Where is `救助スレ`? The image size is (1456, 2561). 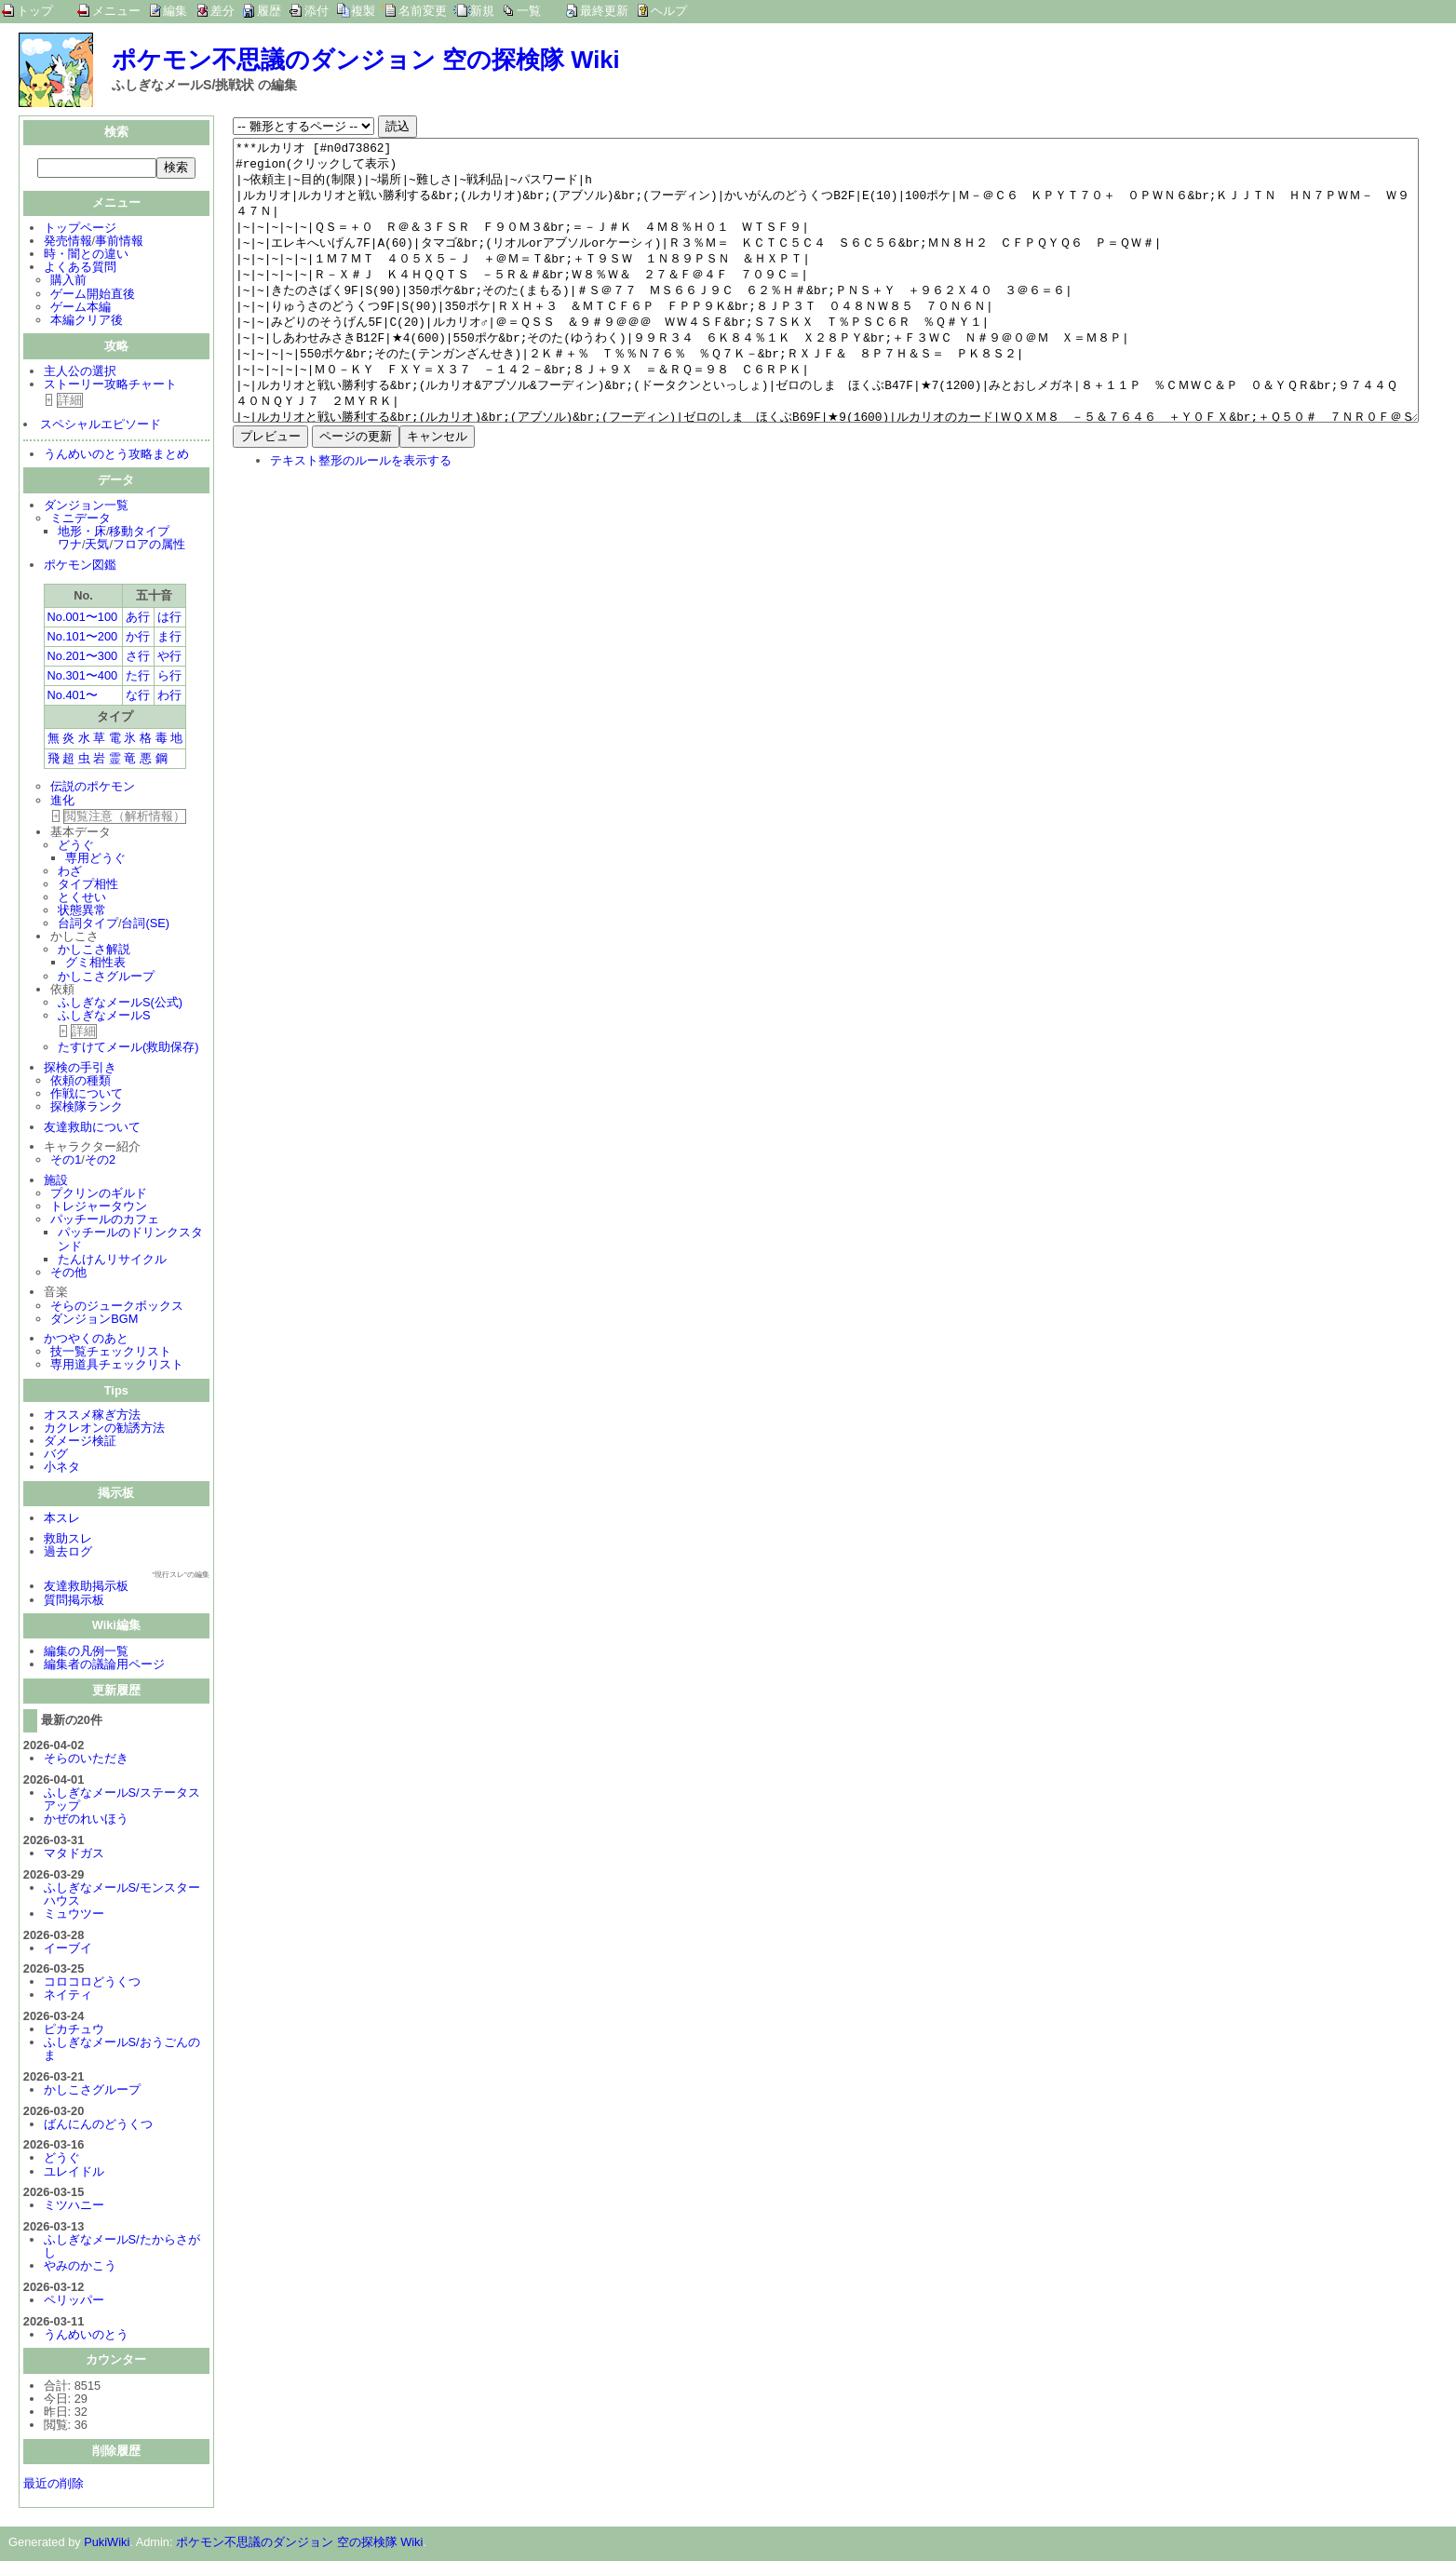 救助スレ is located at coordinates (68, 1540).